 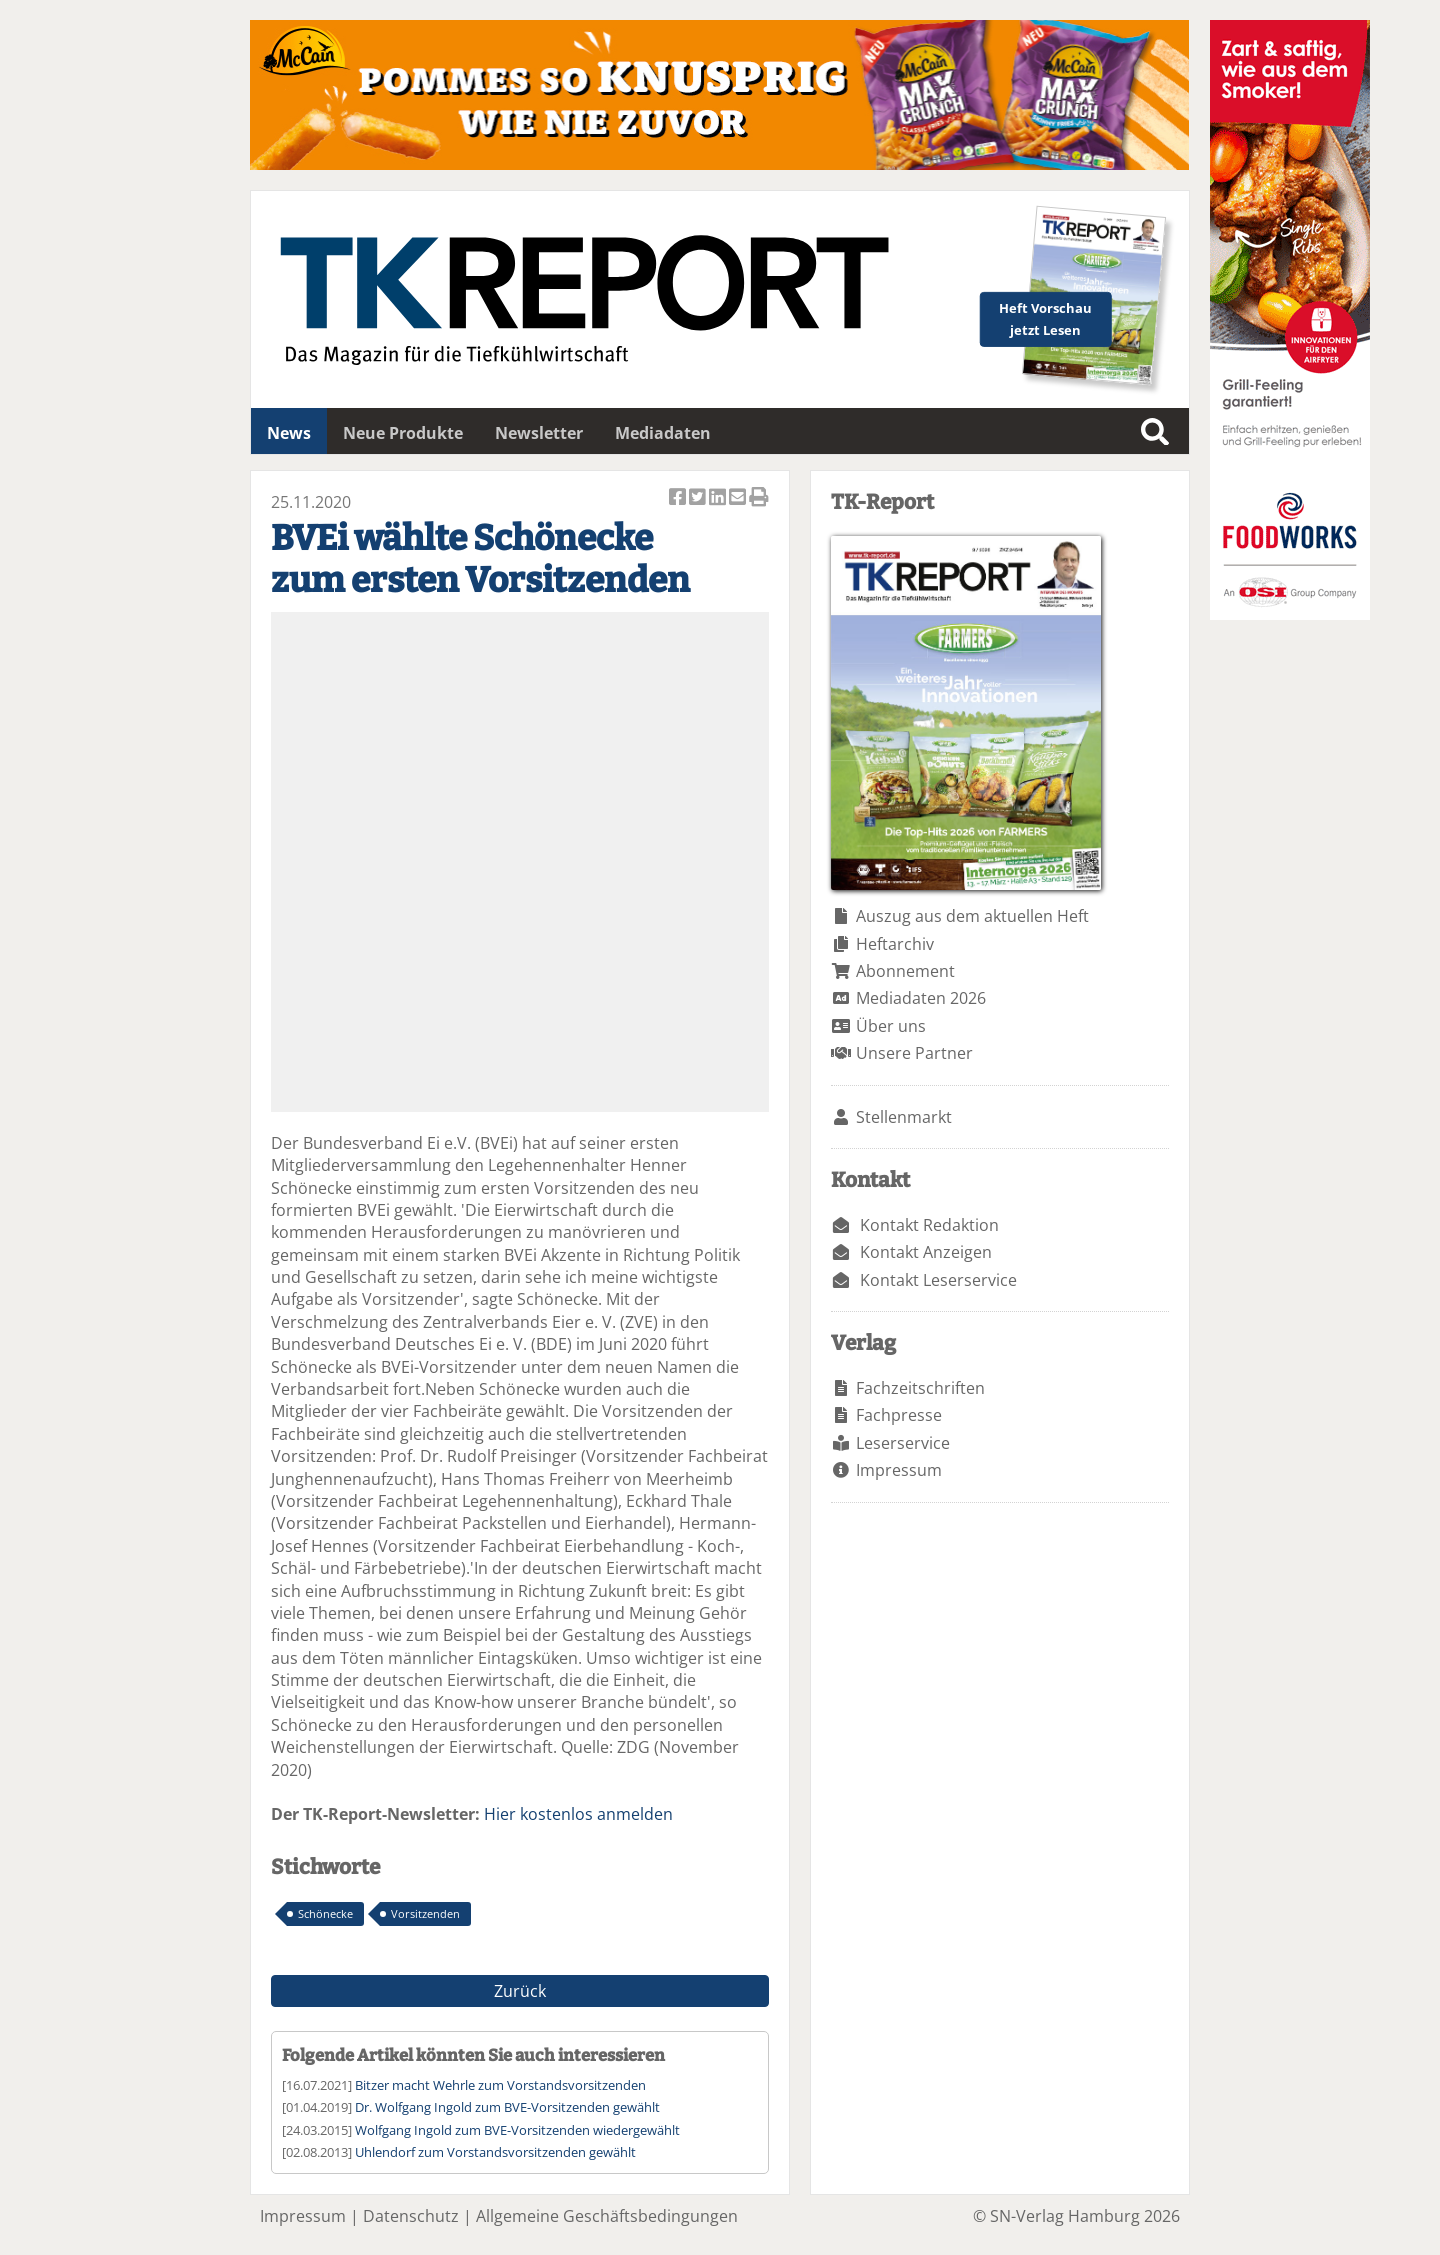 I want to click on Datenschutz, so click(x=411, y=2216).